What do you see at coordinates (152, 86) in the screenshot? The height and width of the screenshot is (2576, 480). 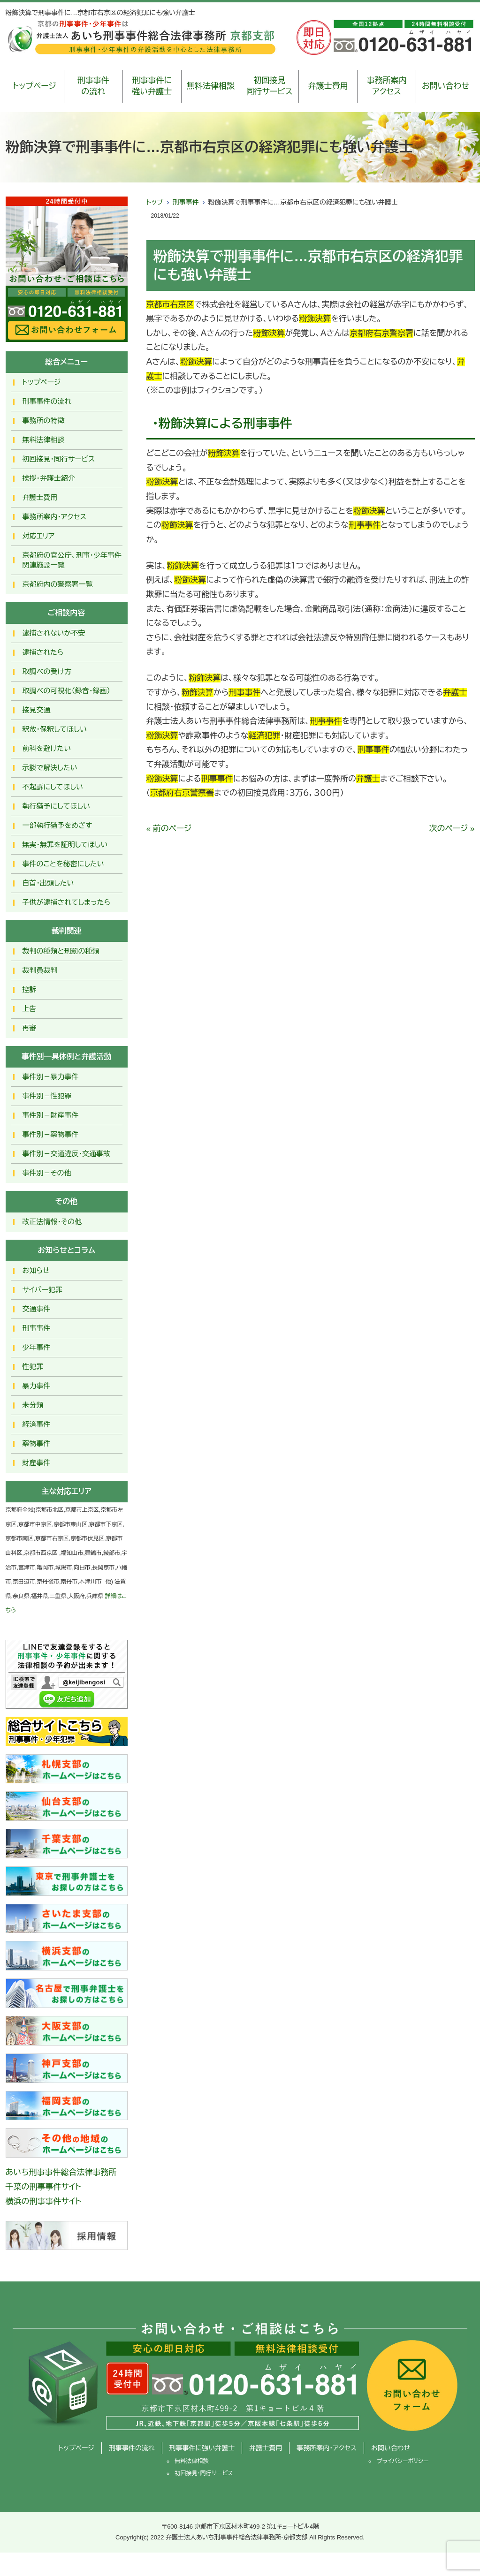 I see `刑事事件に強い弁護士` at bounding box center [152, 86].